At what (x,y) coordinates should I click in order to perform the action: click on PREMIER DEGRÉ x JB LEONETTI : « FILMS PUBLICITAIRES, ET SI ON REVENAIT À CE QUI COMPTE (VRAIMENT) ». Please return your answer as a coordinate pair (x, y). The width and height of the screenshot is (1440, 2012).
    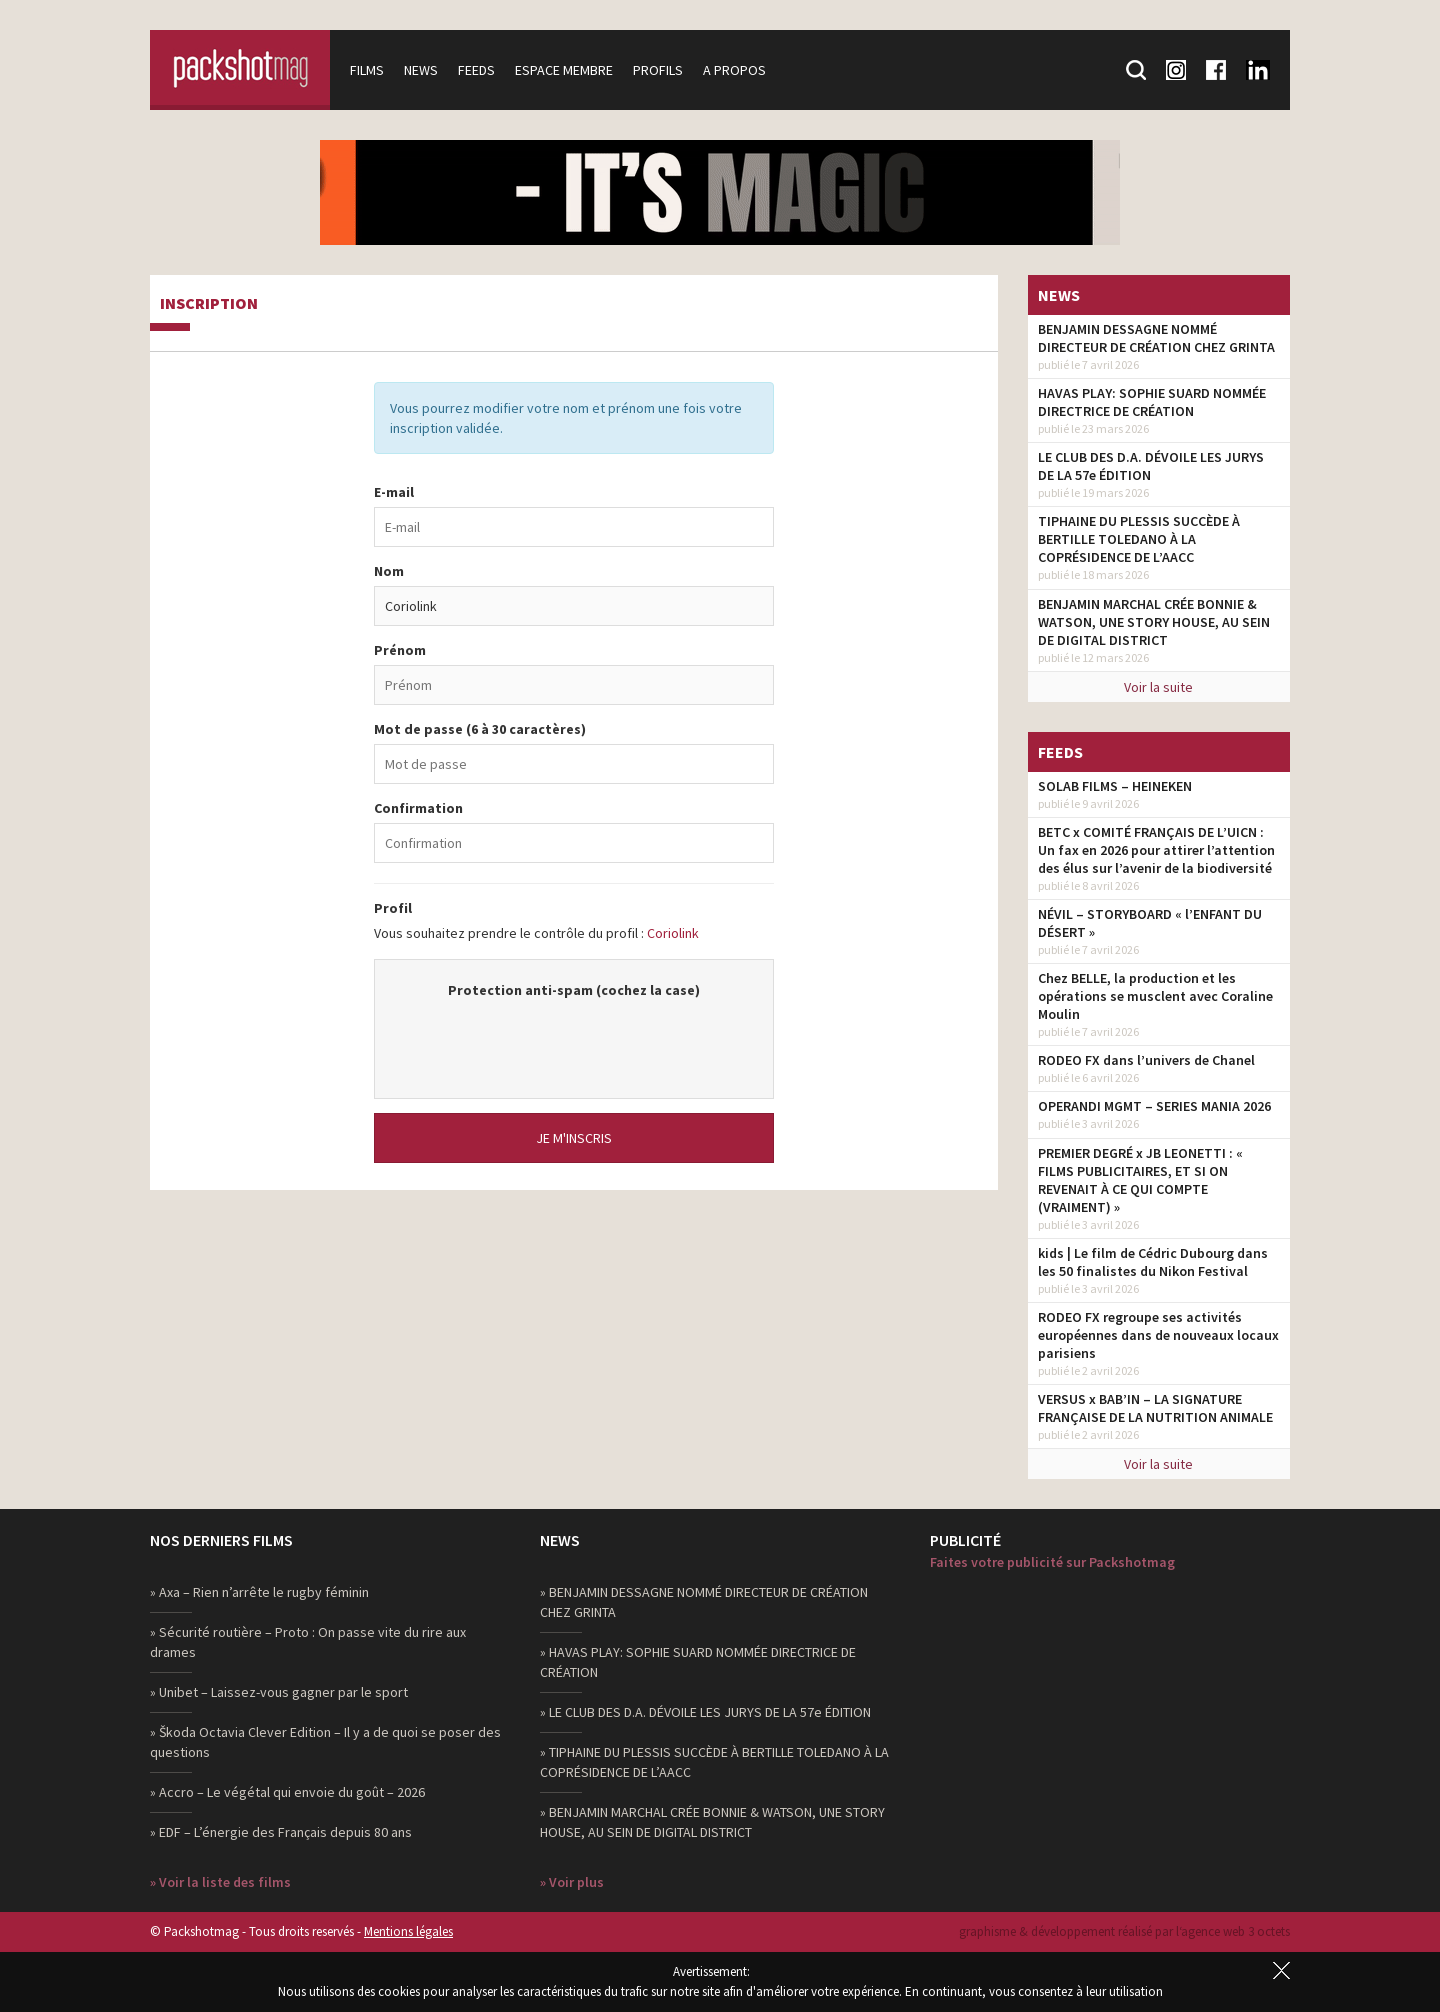
    Looking at the image, I should click on (1140, 1180).